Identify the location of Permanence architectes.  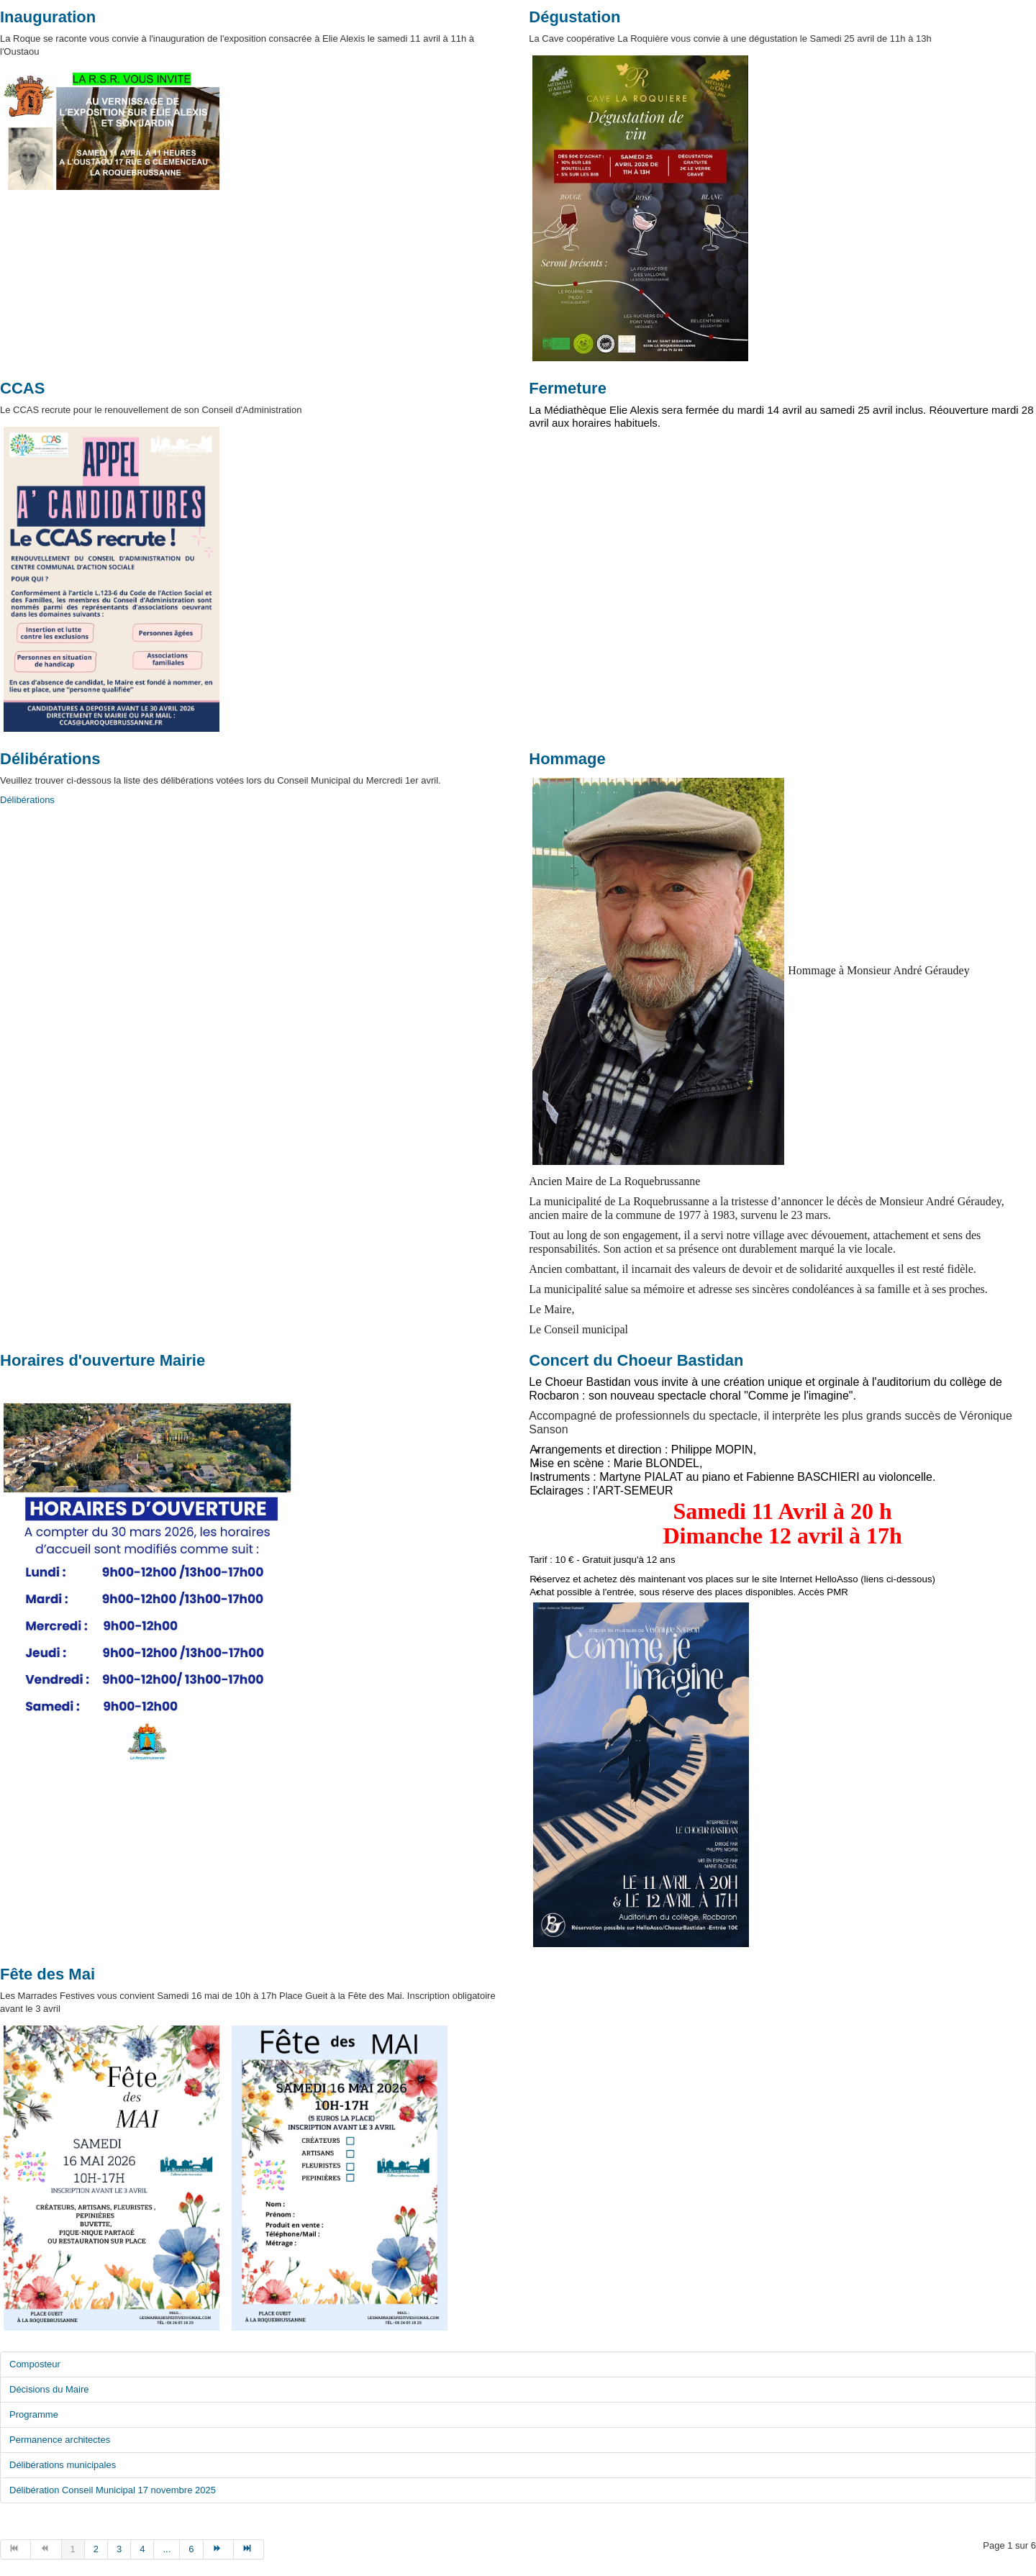
(59, 2439).